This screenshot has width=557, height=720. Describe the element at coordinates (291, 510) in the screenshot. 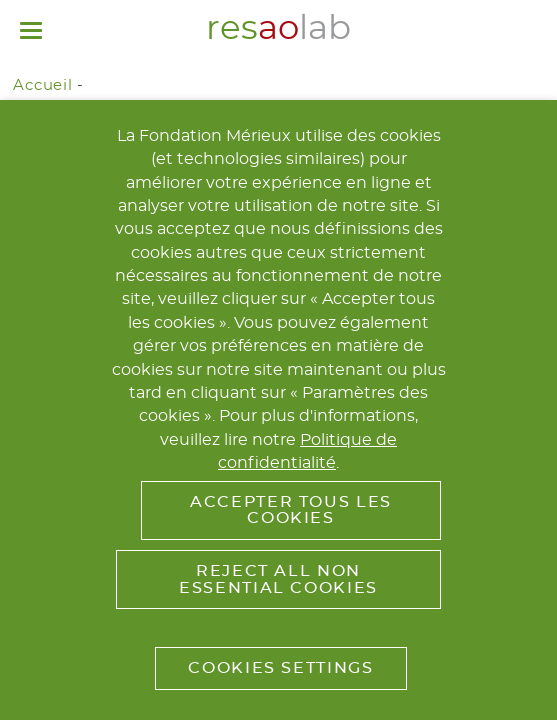

I see `Accepter tous les cookies [button]` at that location.